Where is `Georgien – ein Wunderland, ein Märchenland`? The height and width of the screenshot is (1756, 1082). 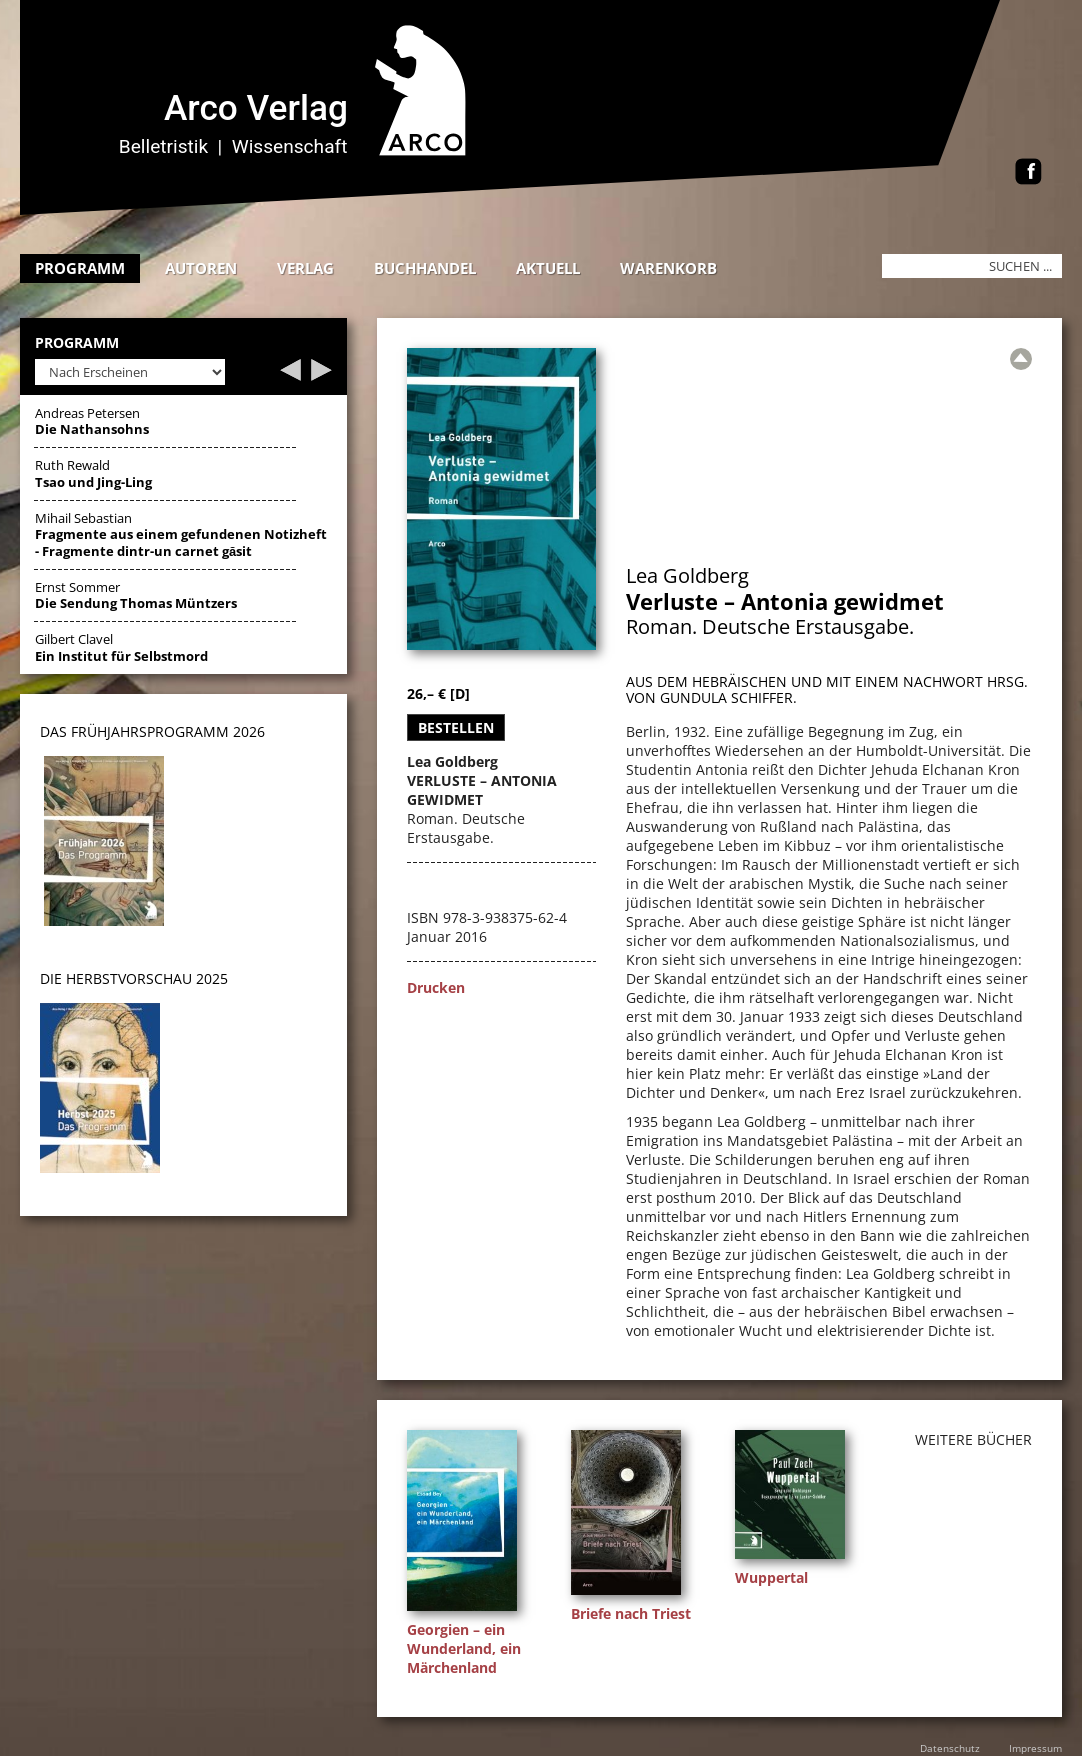
Georgien – ein Wunderland, ein Märchenland is located at coordinates (464, 1648).